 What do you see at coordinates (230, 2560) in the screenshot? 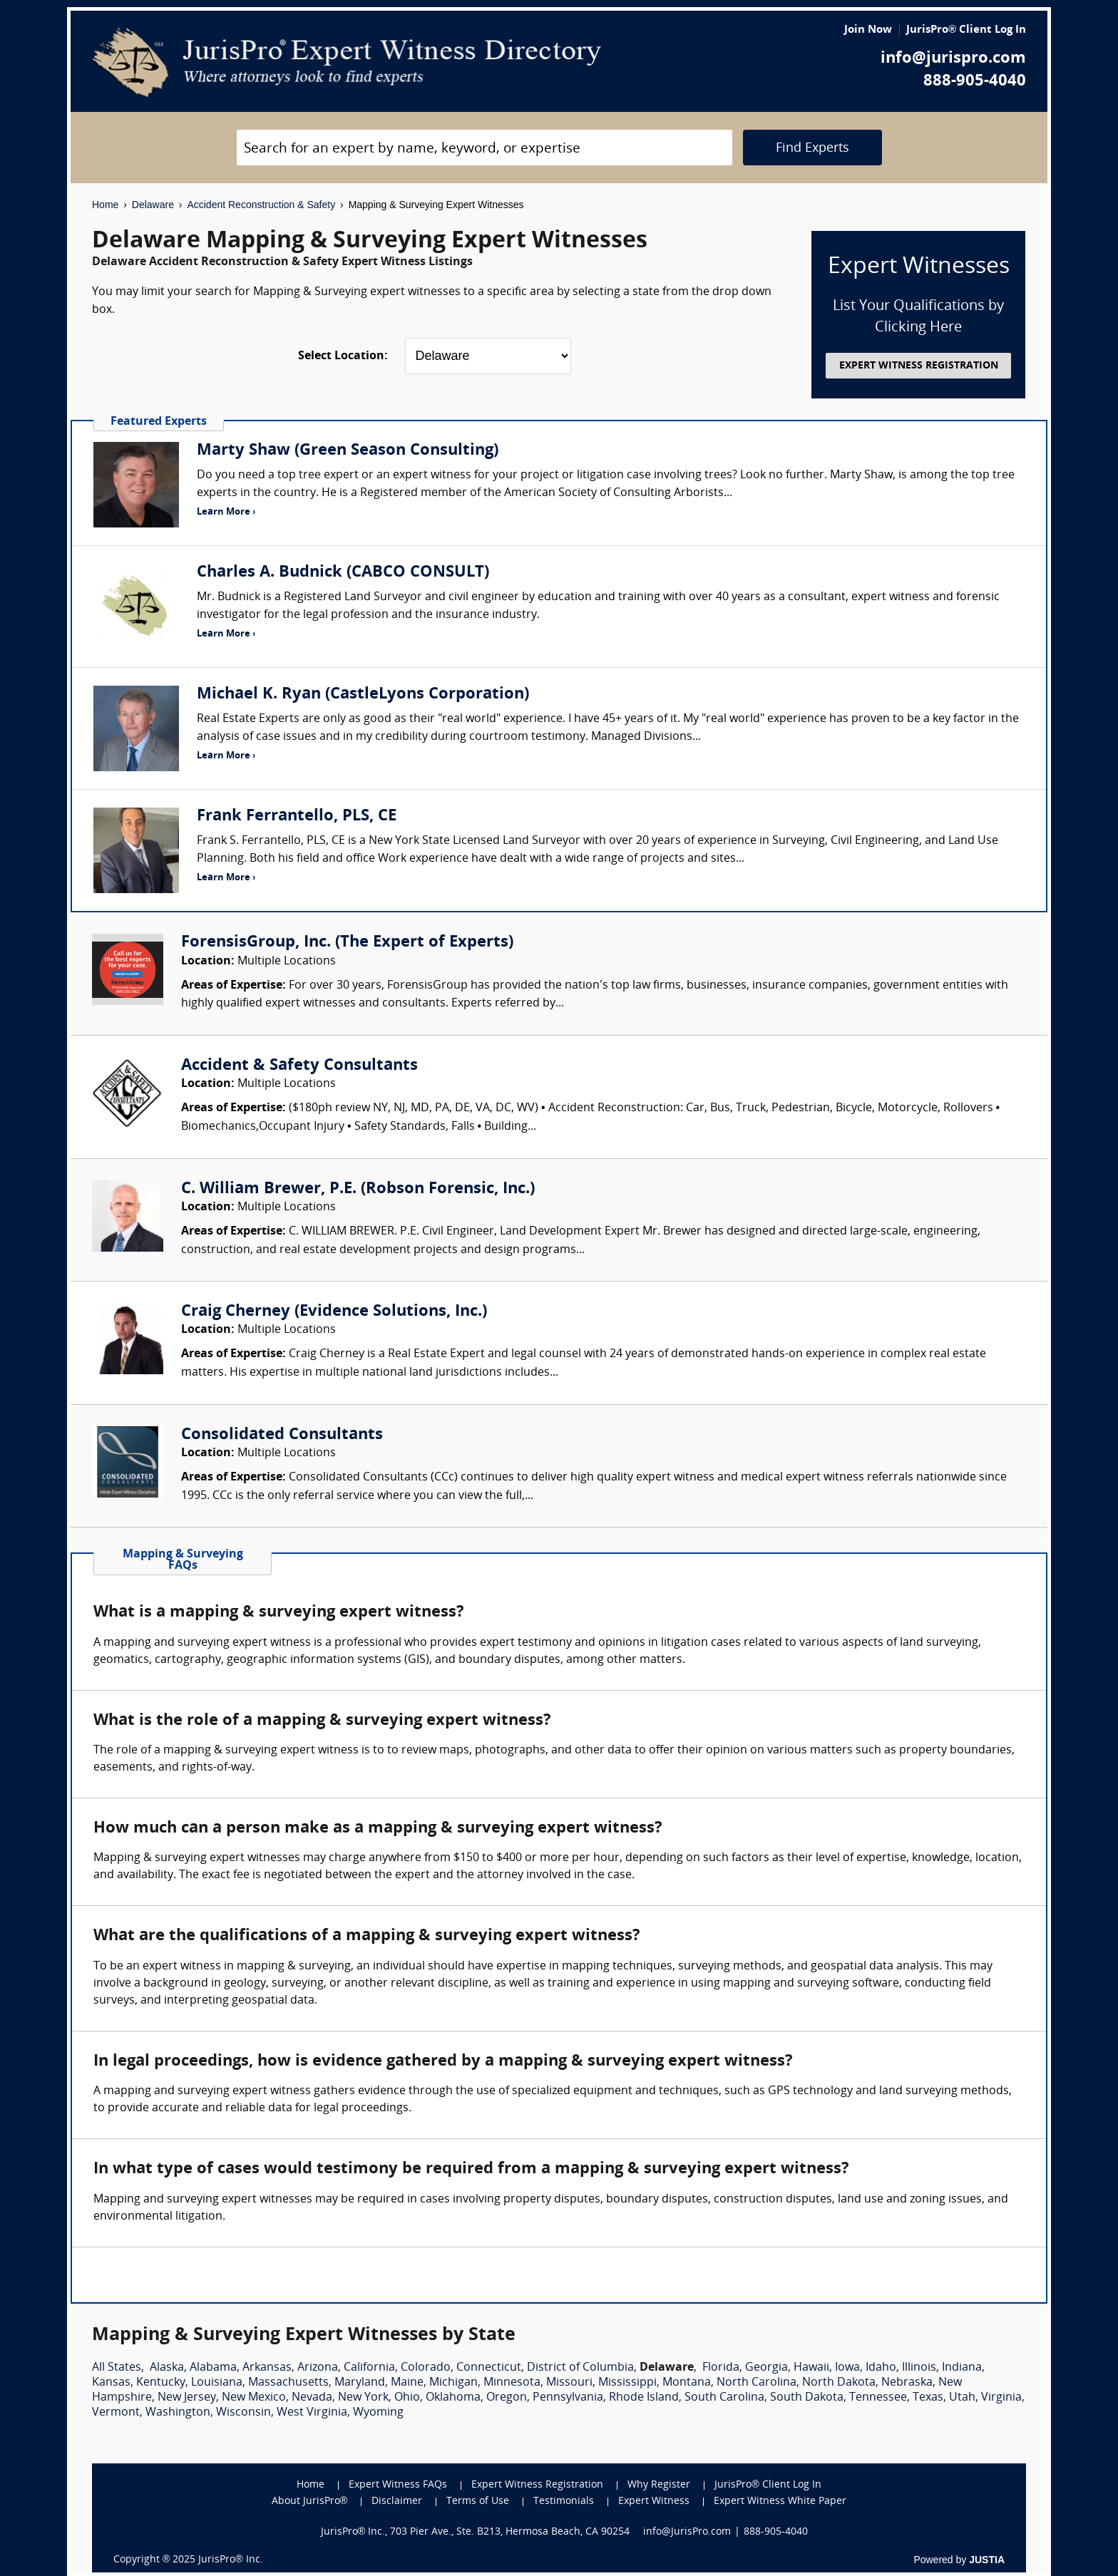
I see `JurisPro® Inc.` at bounding box center [230, 2560].